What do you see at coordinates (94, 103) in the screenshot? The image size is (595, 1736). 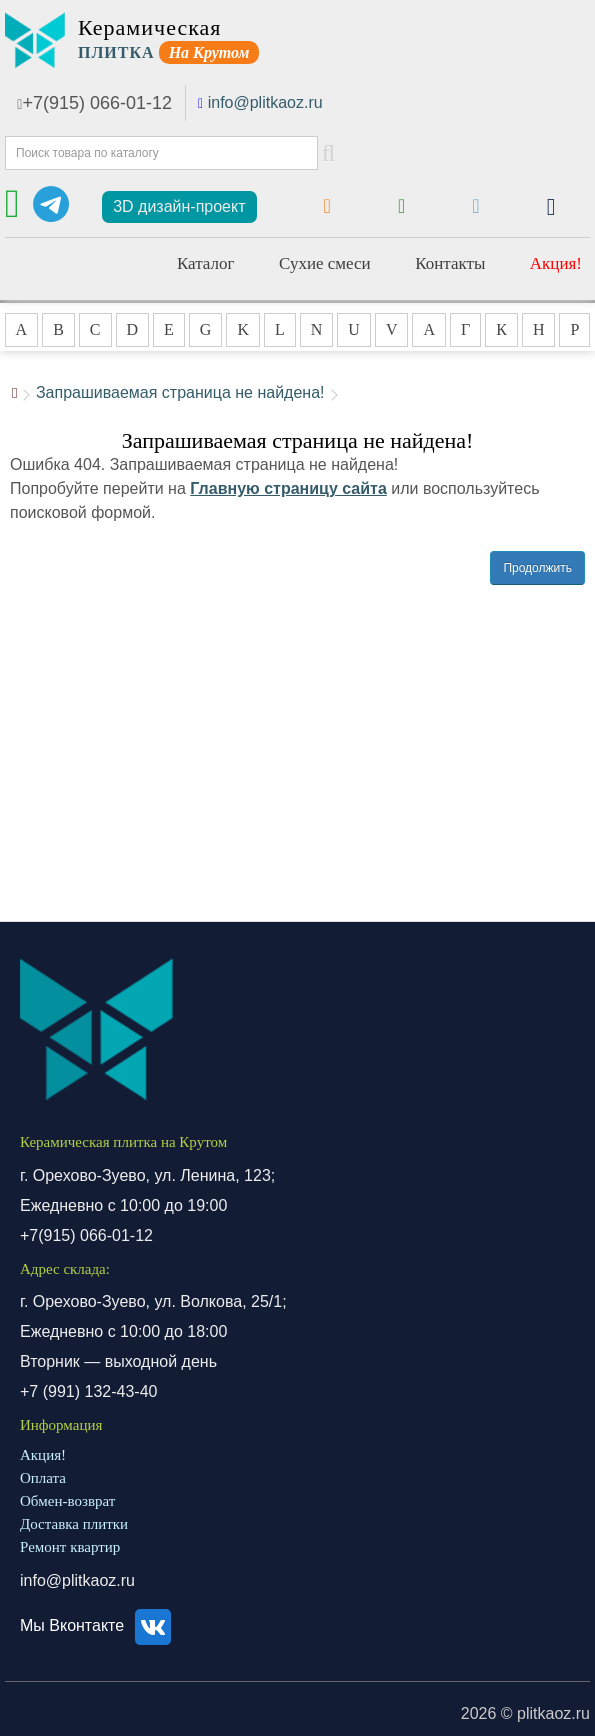 I see `+7(915) 066-01-12` at bounding box center [94, 103].